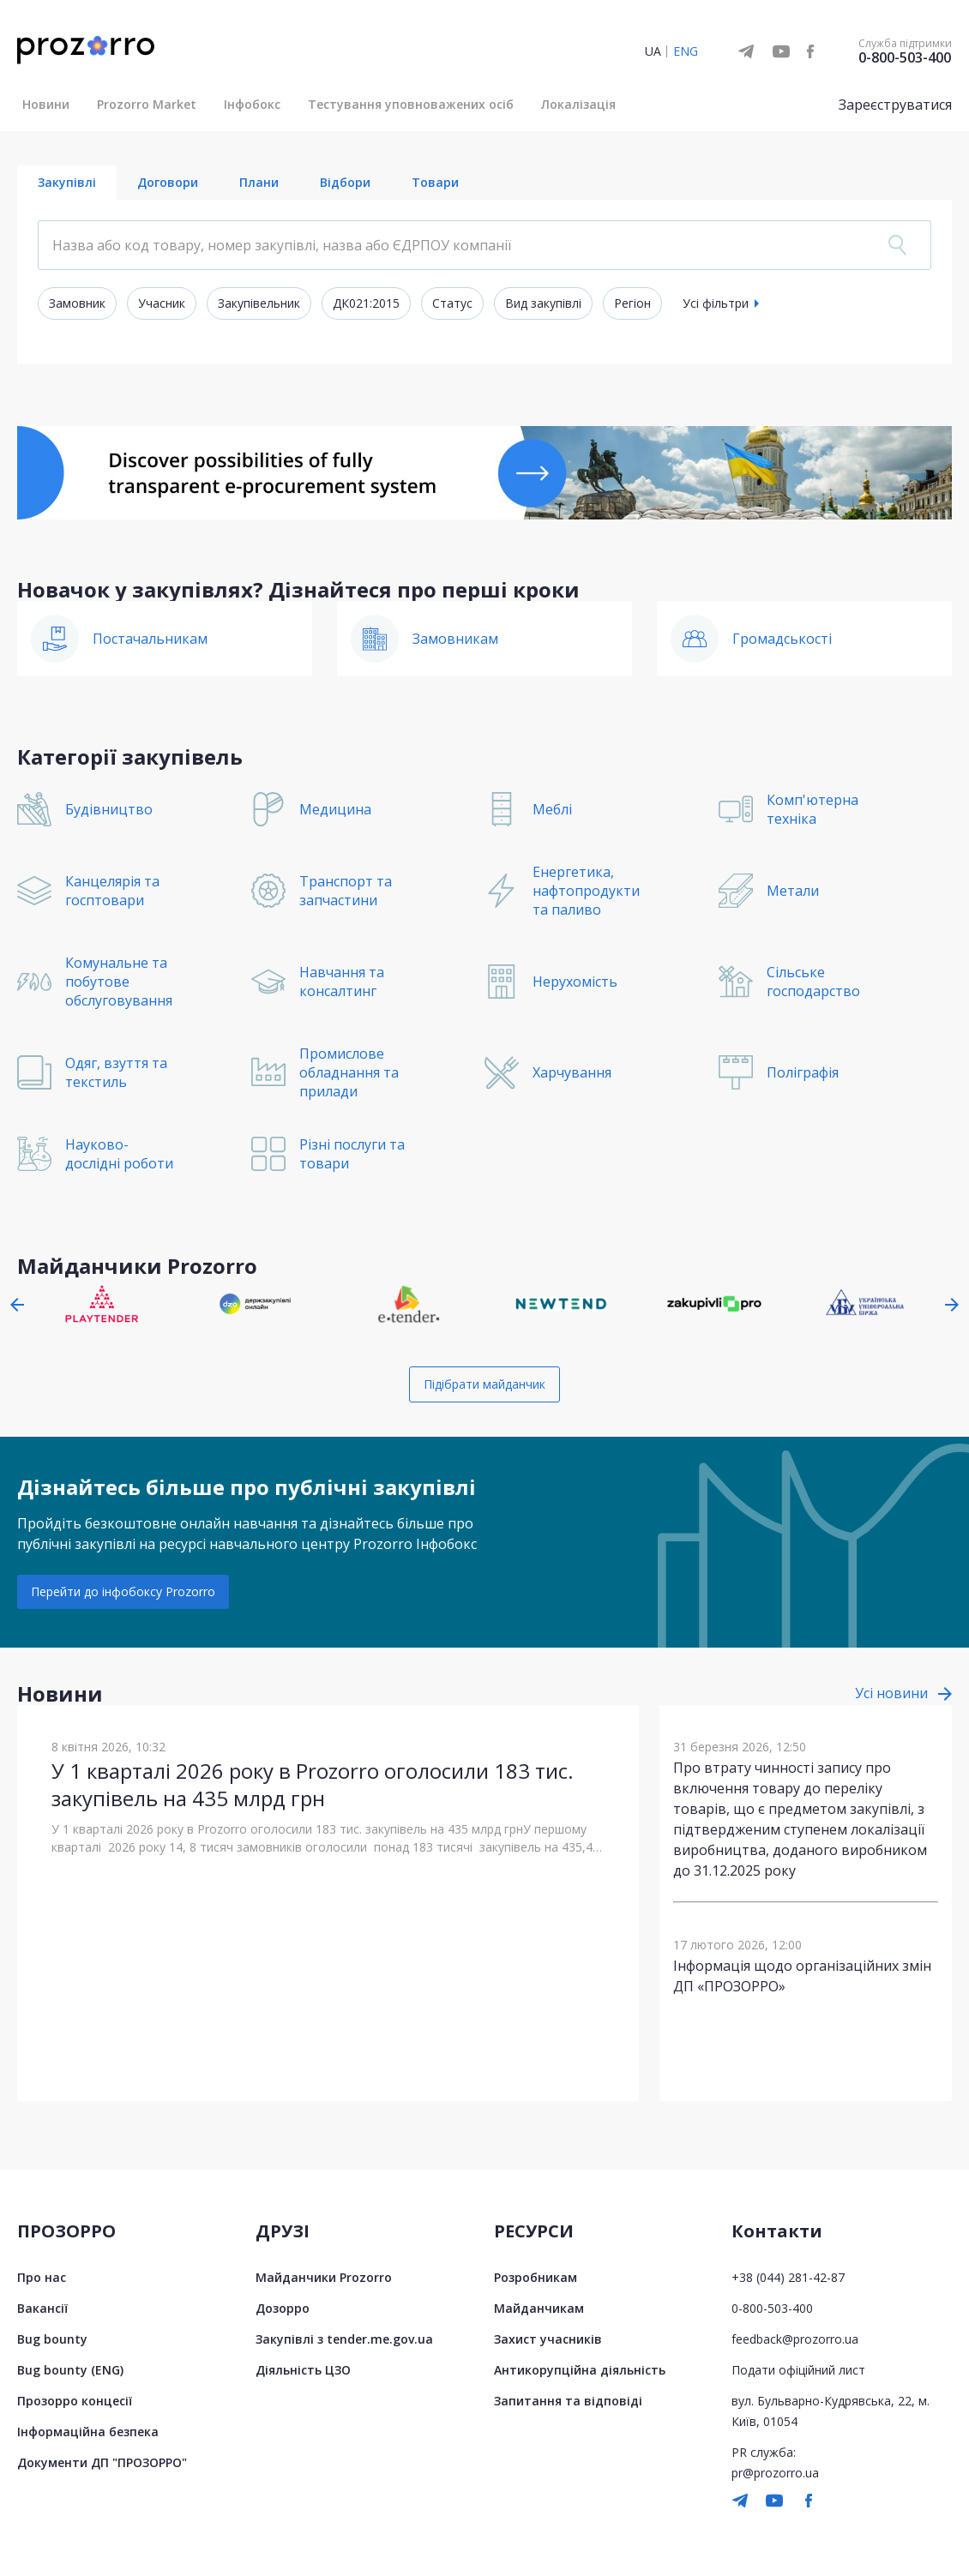  I want to click on Комп'ютерна техніка, so click(812, 809).